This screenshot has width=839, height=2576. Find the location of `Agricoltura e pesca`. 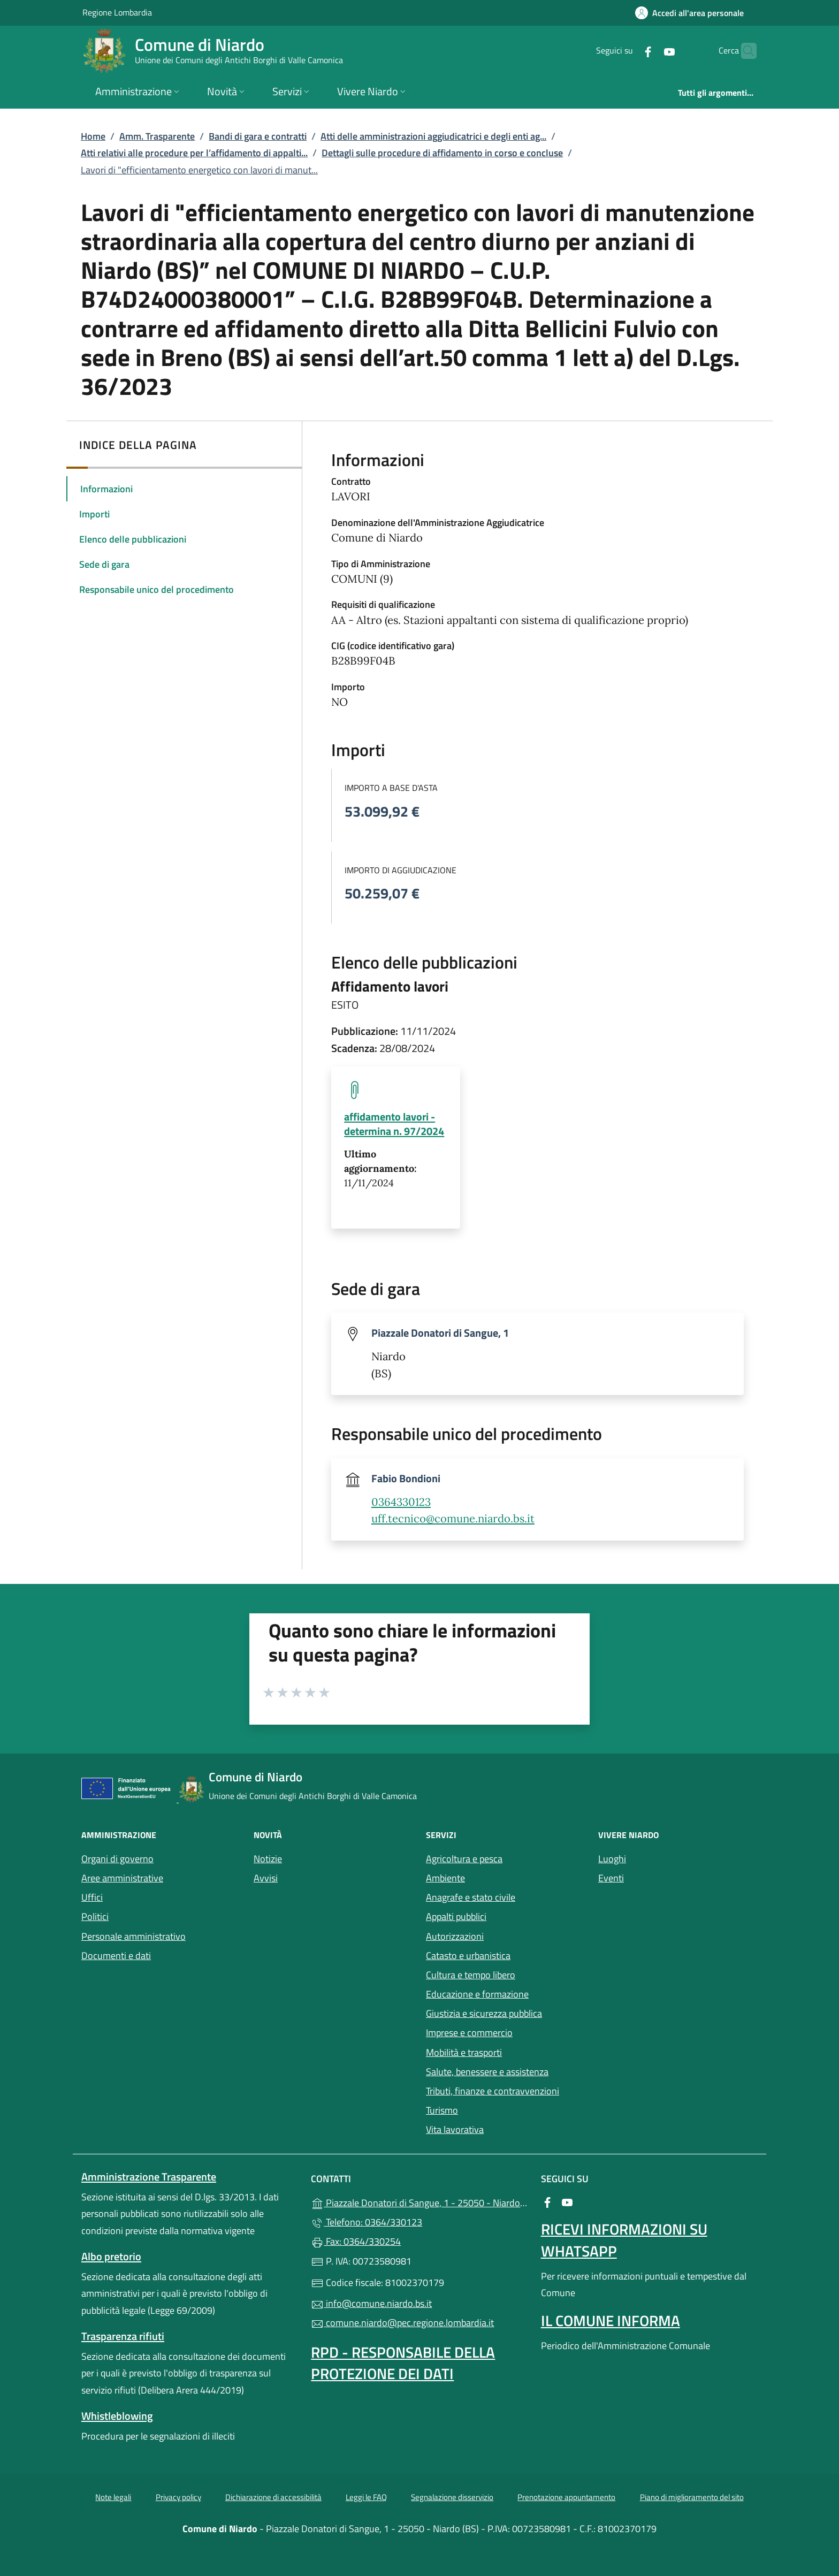

Agricoltura e pesca is located at coordinates (464, 1858).